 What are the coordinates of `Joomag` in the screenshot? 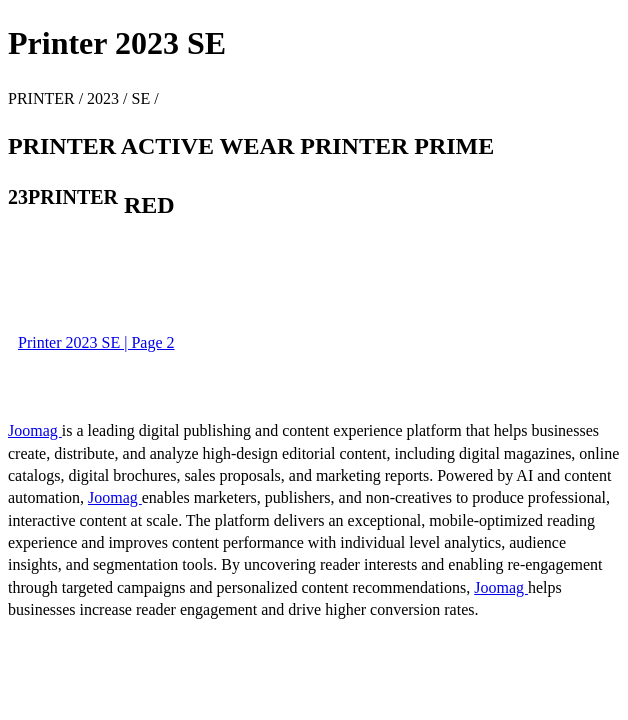 It's located at (35, 430).